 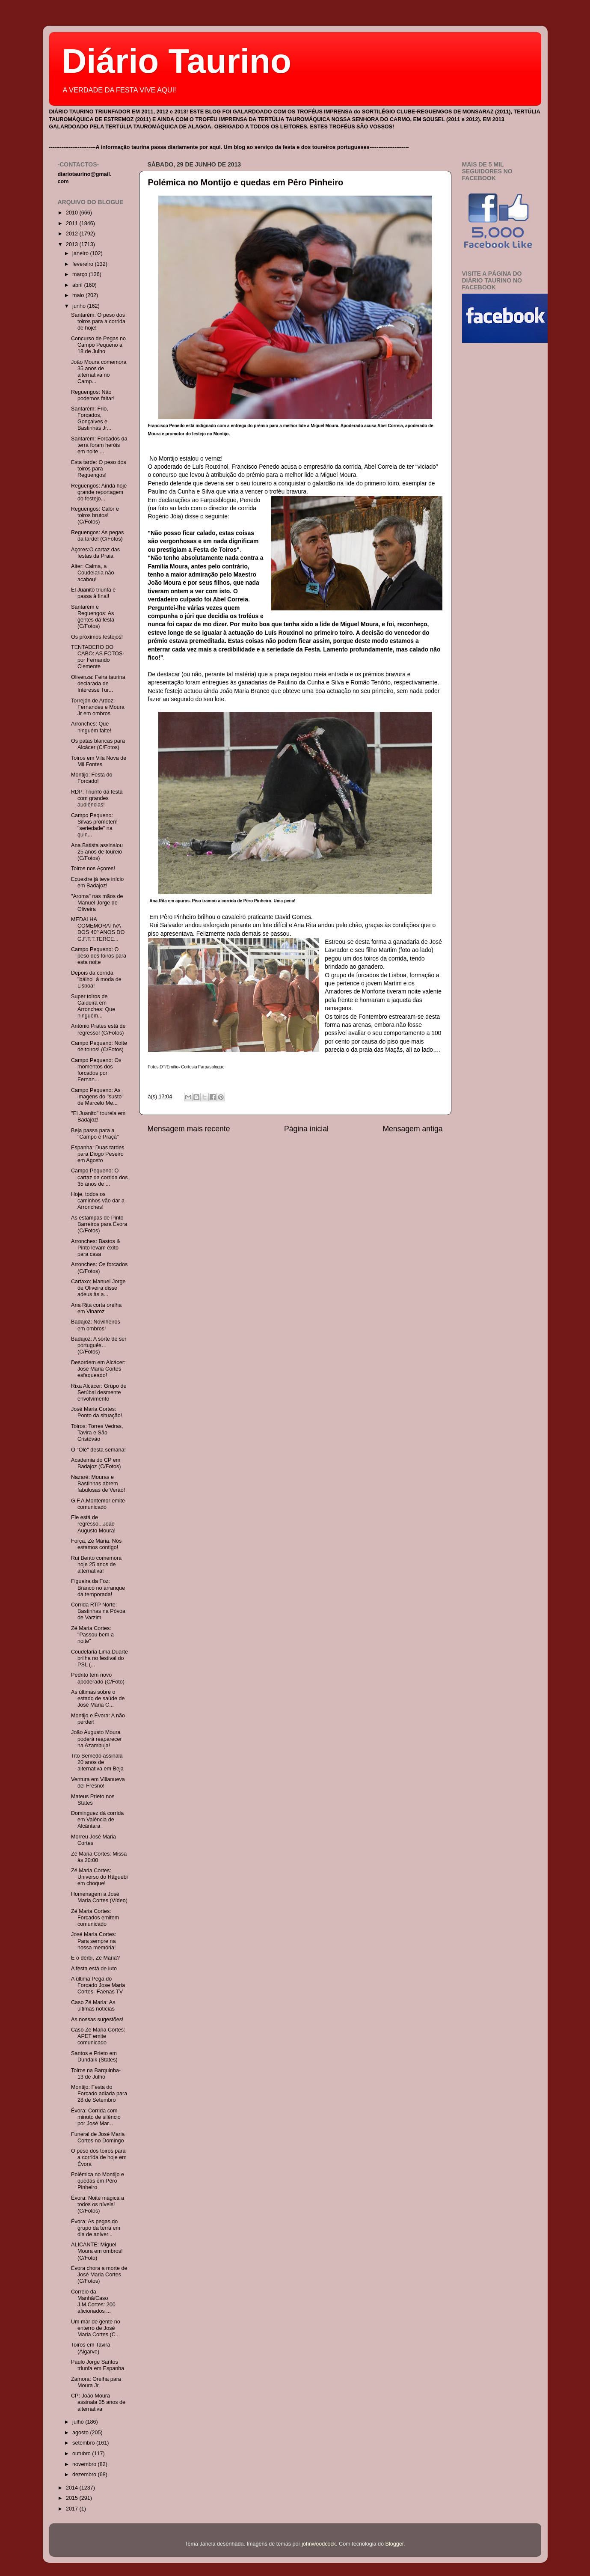 What do you see at coordinates (92, 1634) in the screenshot?
I see `Zé Maria Cortes: "Passou bem a noite"` at bounding box center [92, 1634].